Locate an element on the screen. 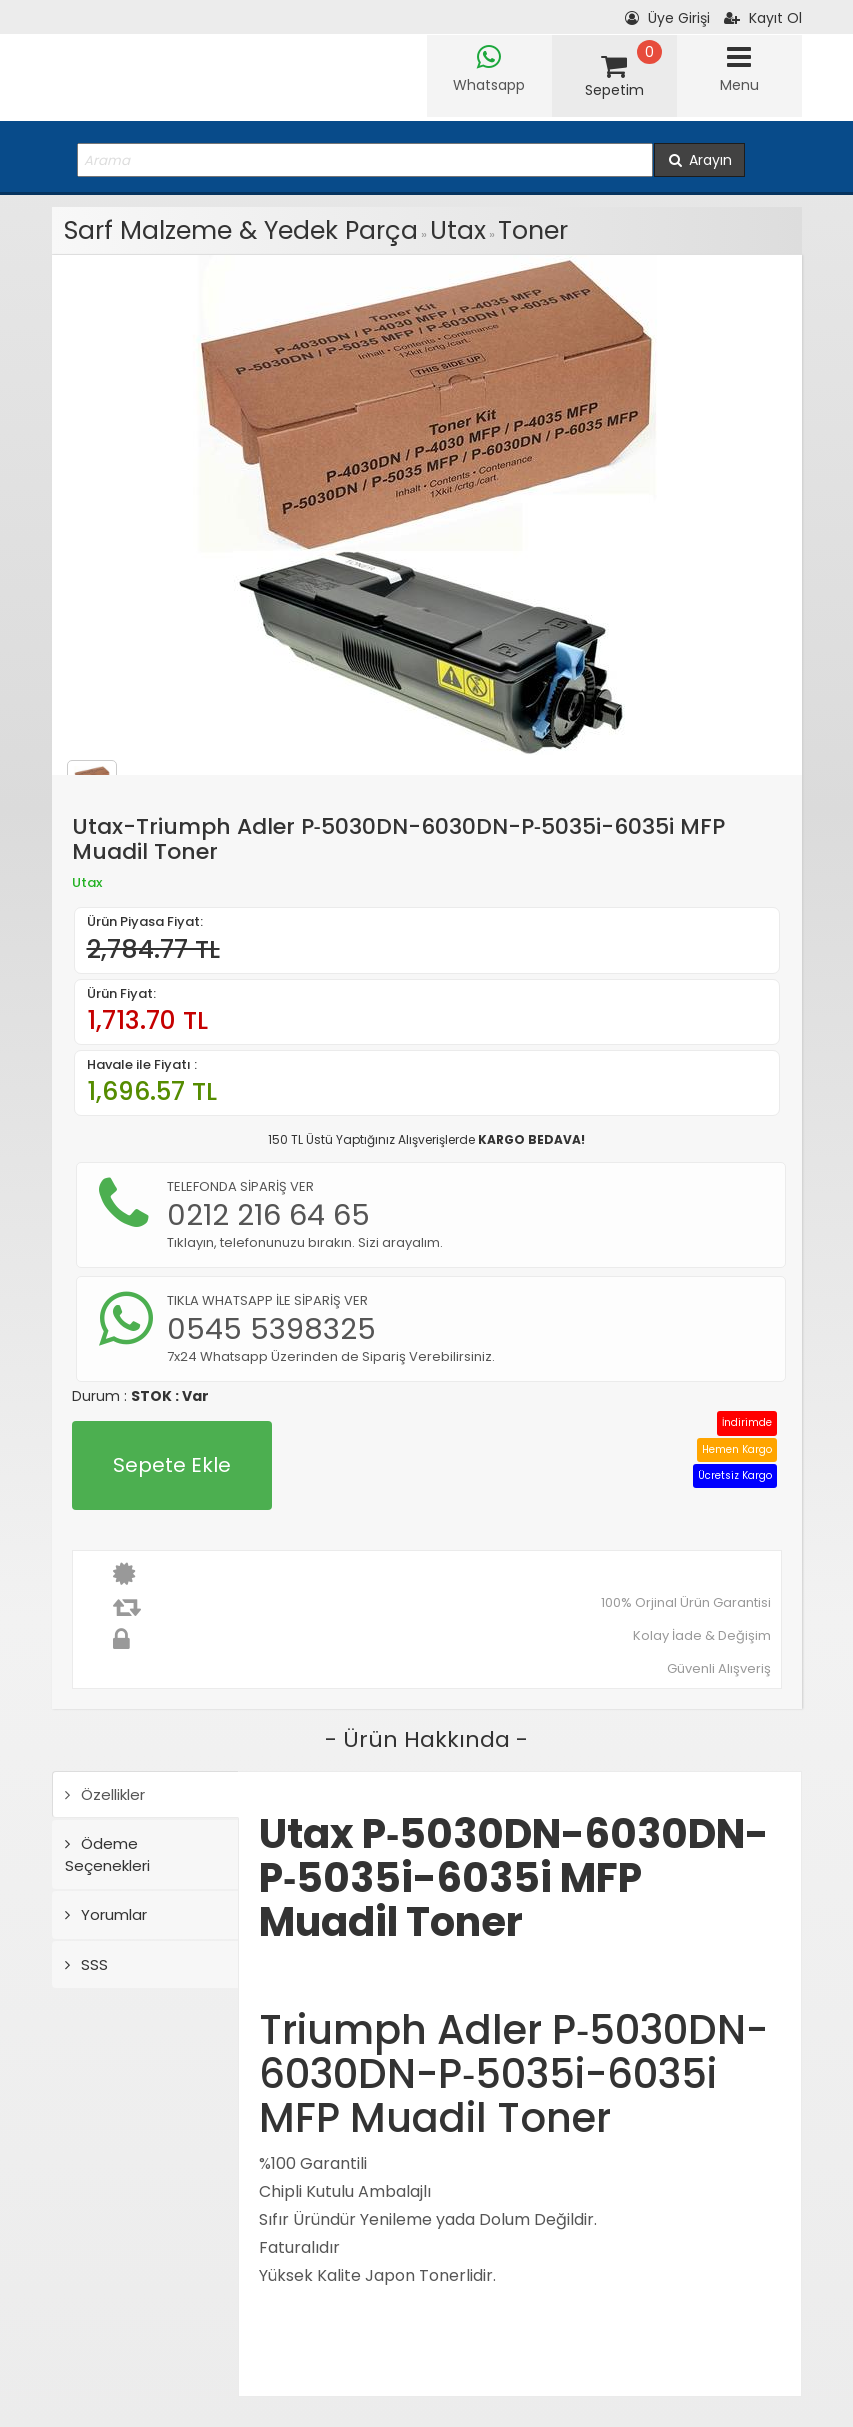  Ödeme Seçenekleri [tab] is located at coordinates (107, 1854).